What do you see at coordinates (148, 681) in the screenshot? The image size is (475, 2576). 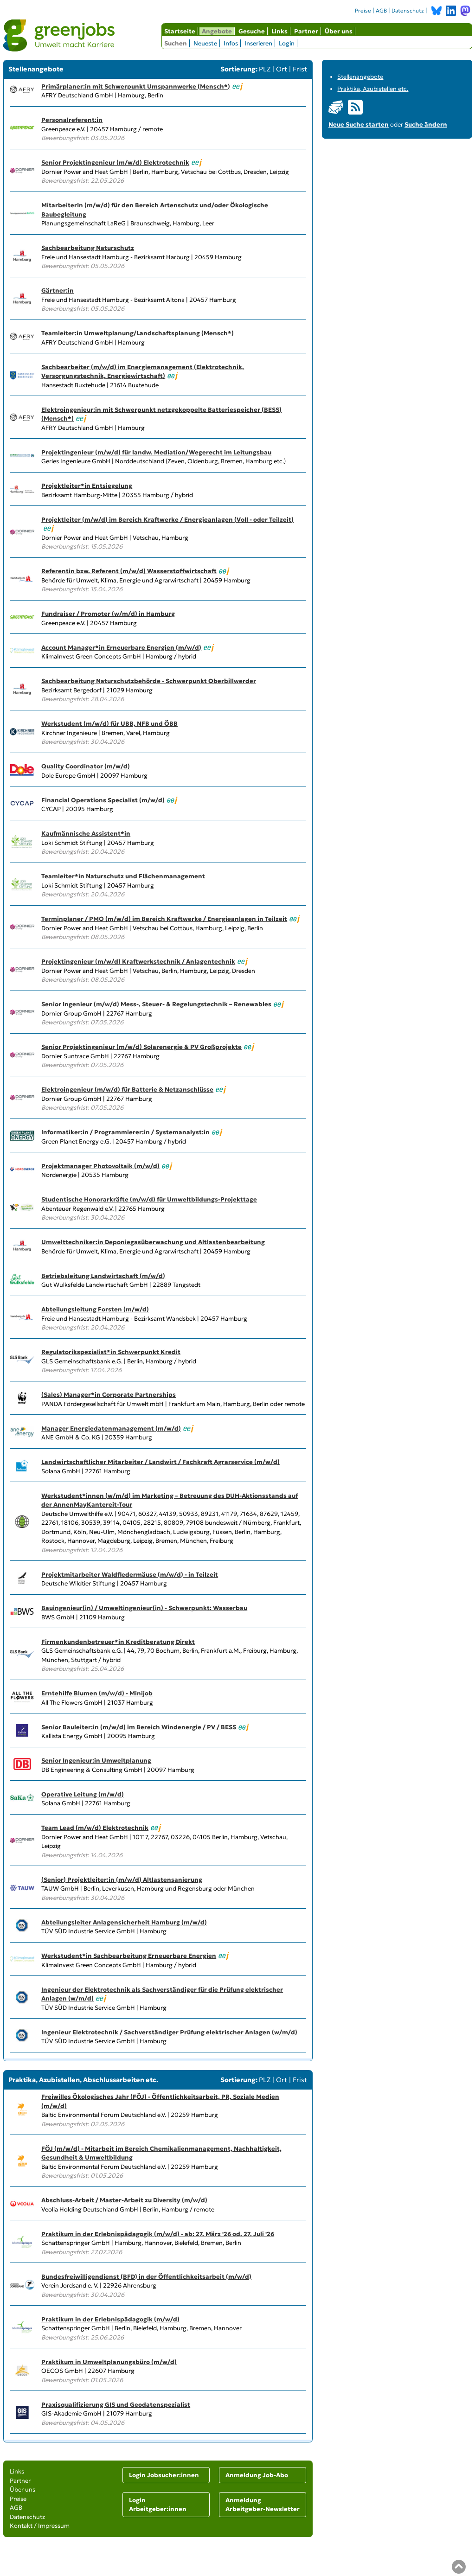 I see `Sachbearbeitung Naturschutzbehörde - Schwerpunkt Oberbillwerder` at bounding box center [148, 681].